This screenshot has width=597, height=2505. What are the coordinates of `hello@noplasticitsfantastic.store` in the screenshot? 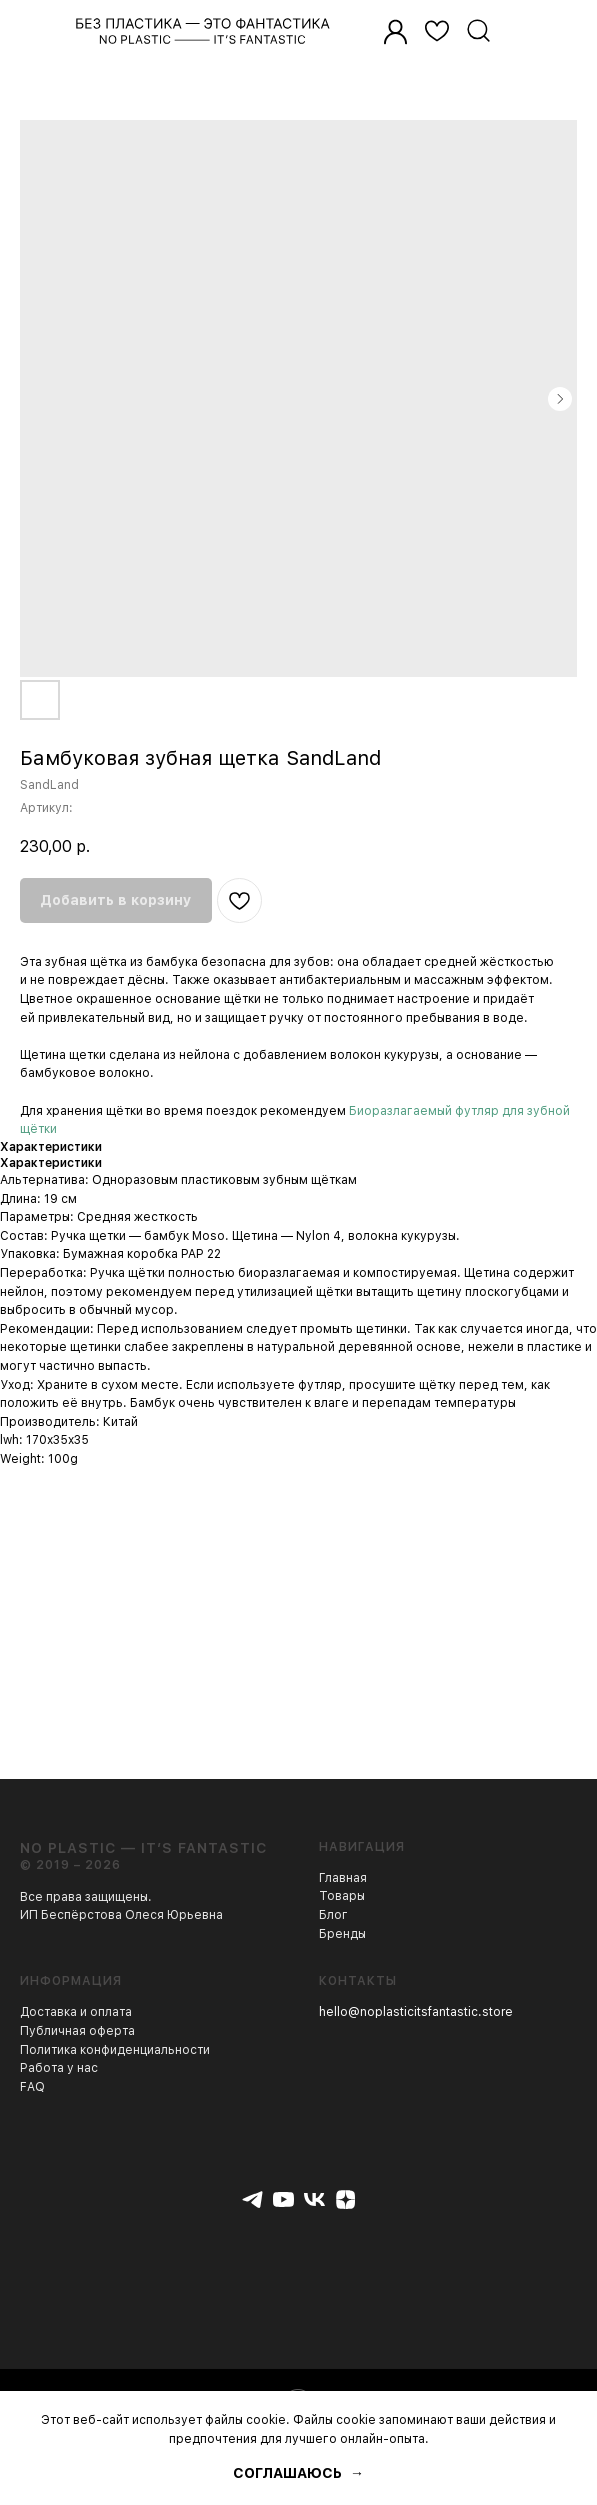 It's located at (416, 2012).